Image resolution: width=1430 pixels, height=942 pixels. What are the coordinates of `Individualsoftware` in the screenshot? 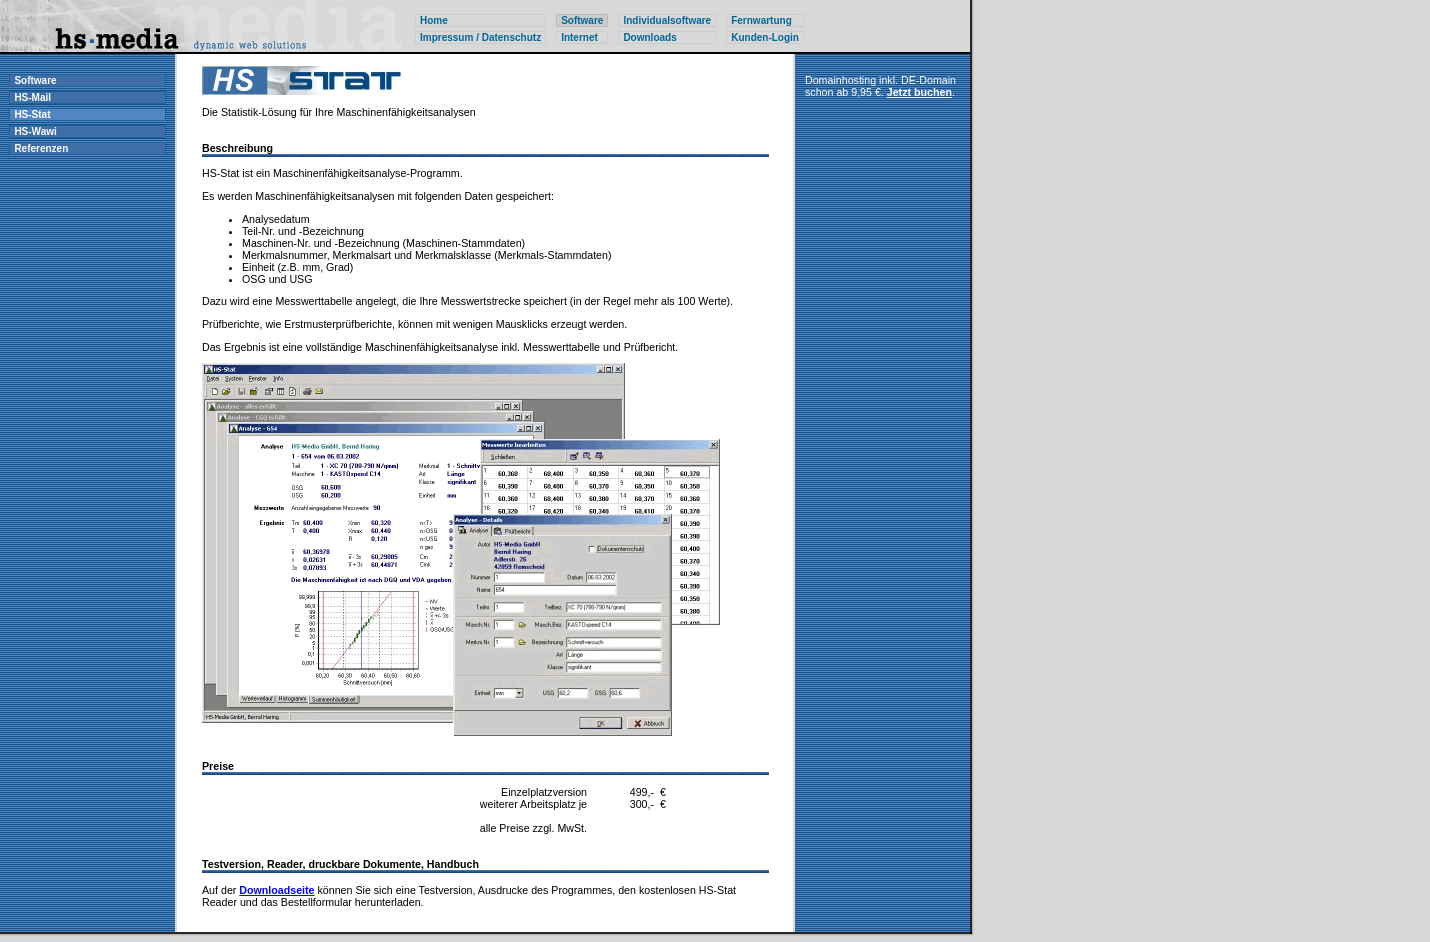 It's located at (667, 20).